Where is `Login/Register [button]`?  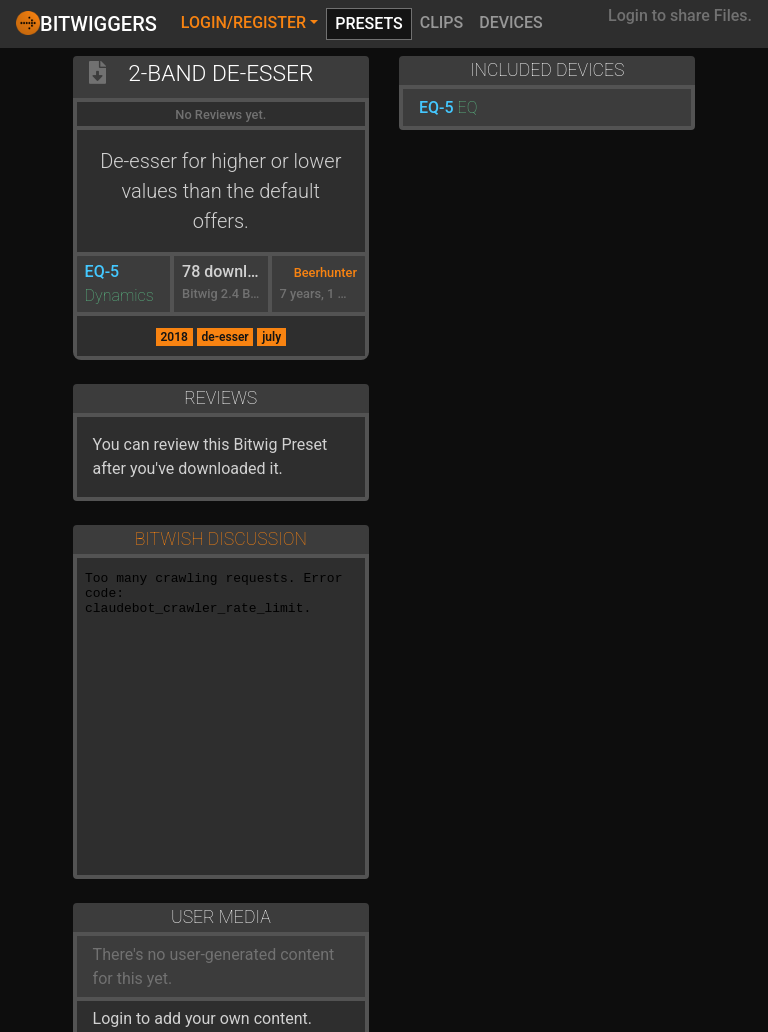 Login/Register [button] is located at coordinates (243, 22).